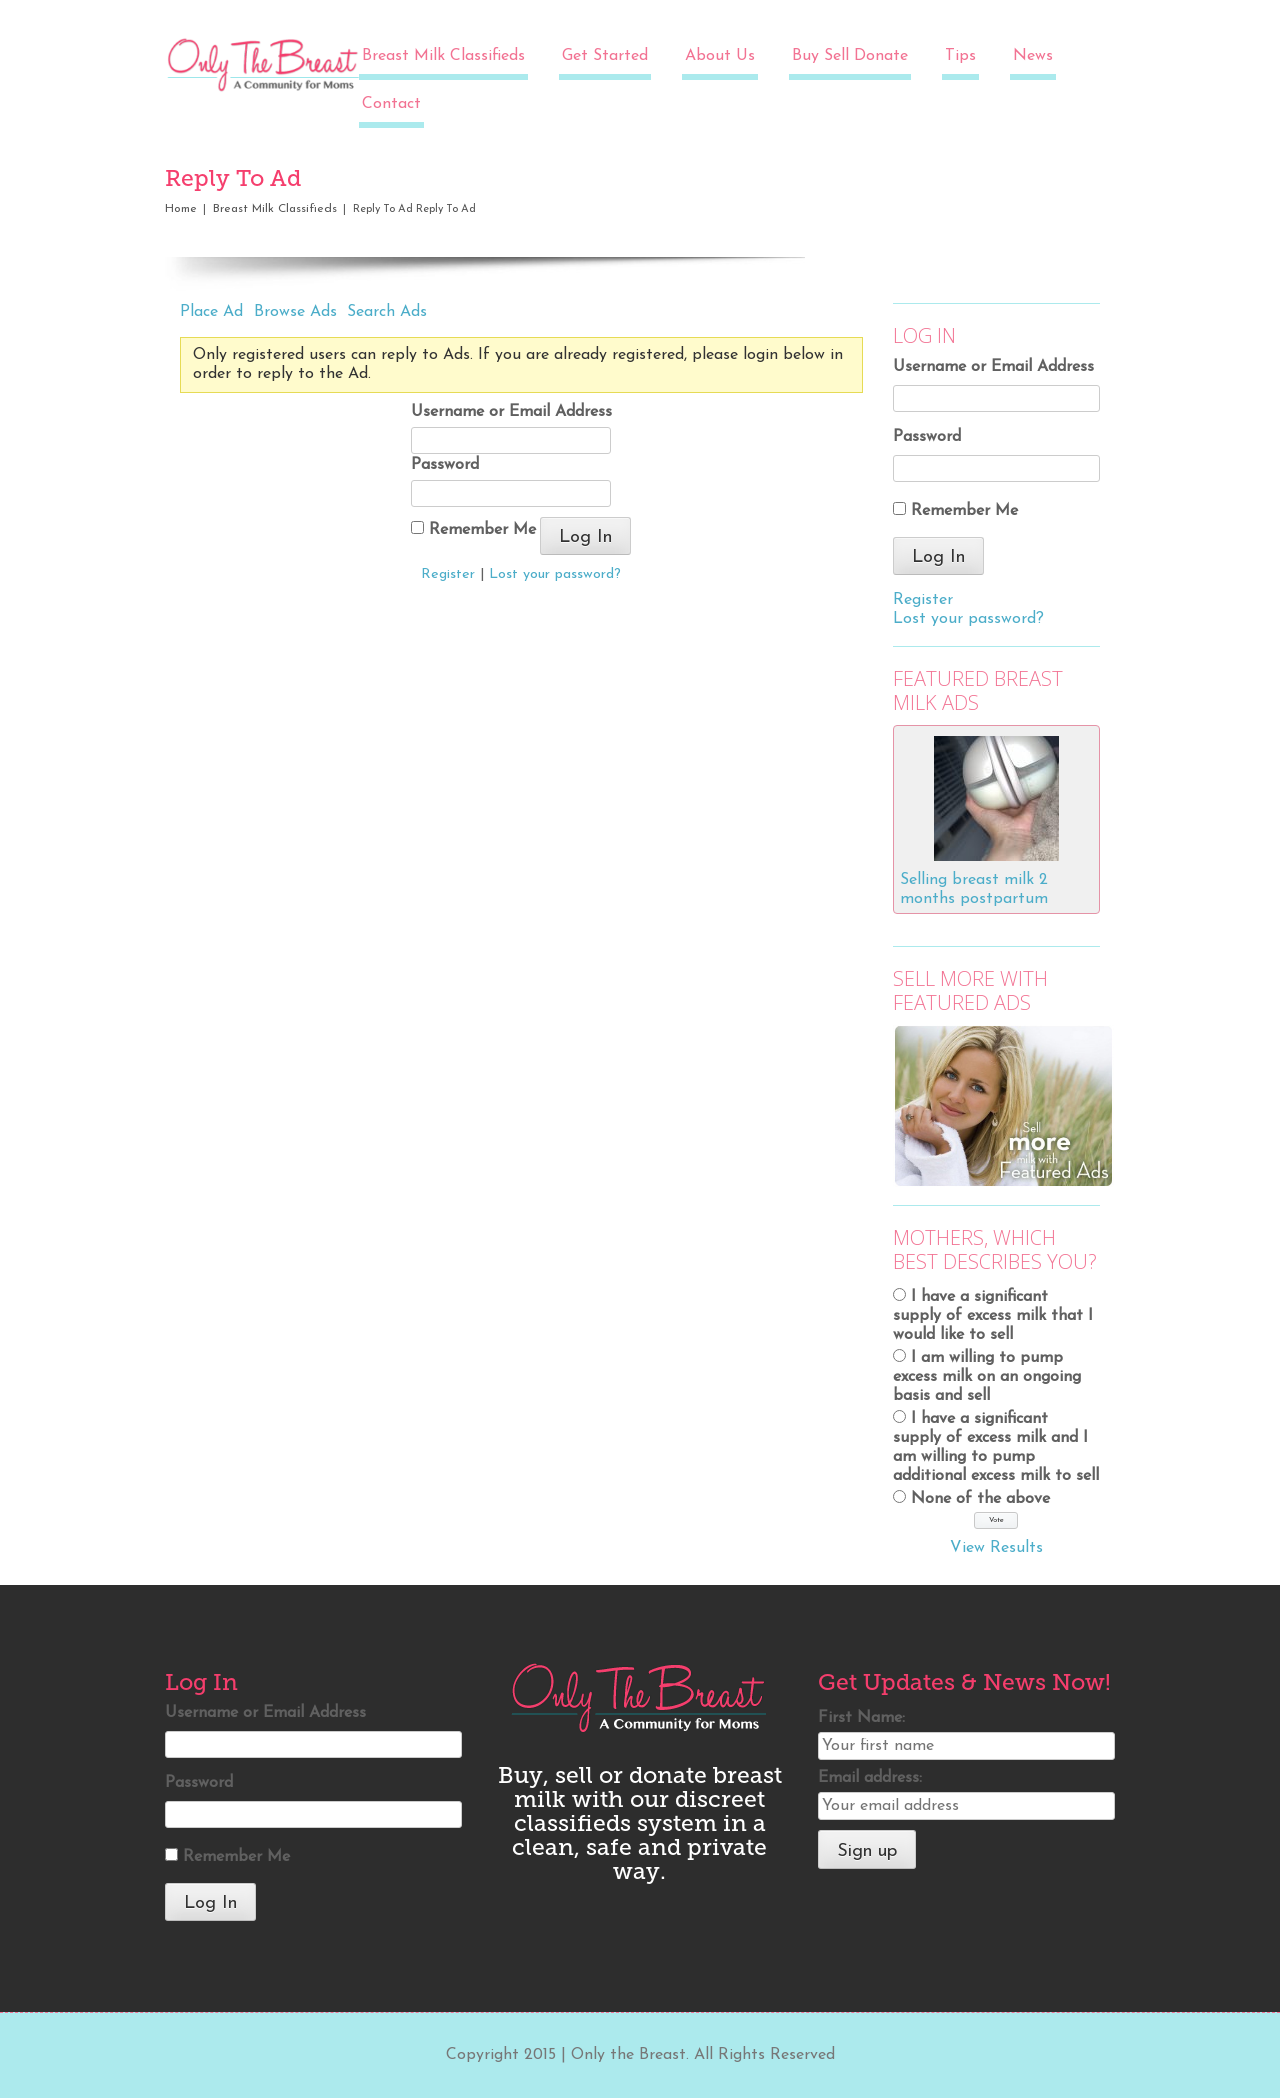 Image resolution: width=1280 pixels, height=2098 pixels. What do you see at coordinates (870, 1778) in the screenshot?
I see `Email address:` at bounding box center [870, 1778].